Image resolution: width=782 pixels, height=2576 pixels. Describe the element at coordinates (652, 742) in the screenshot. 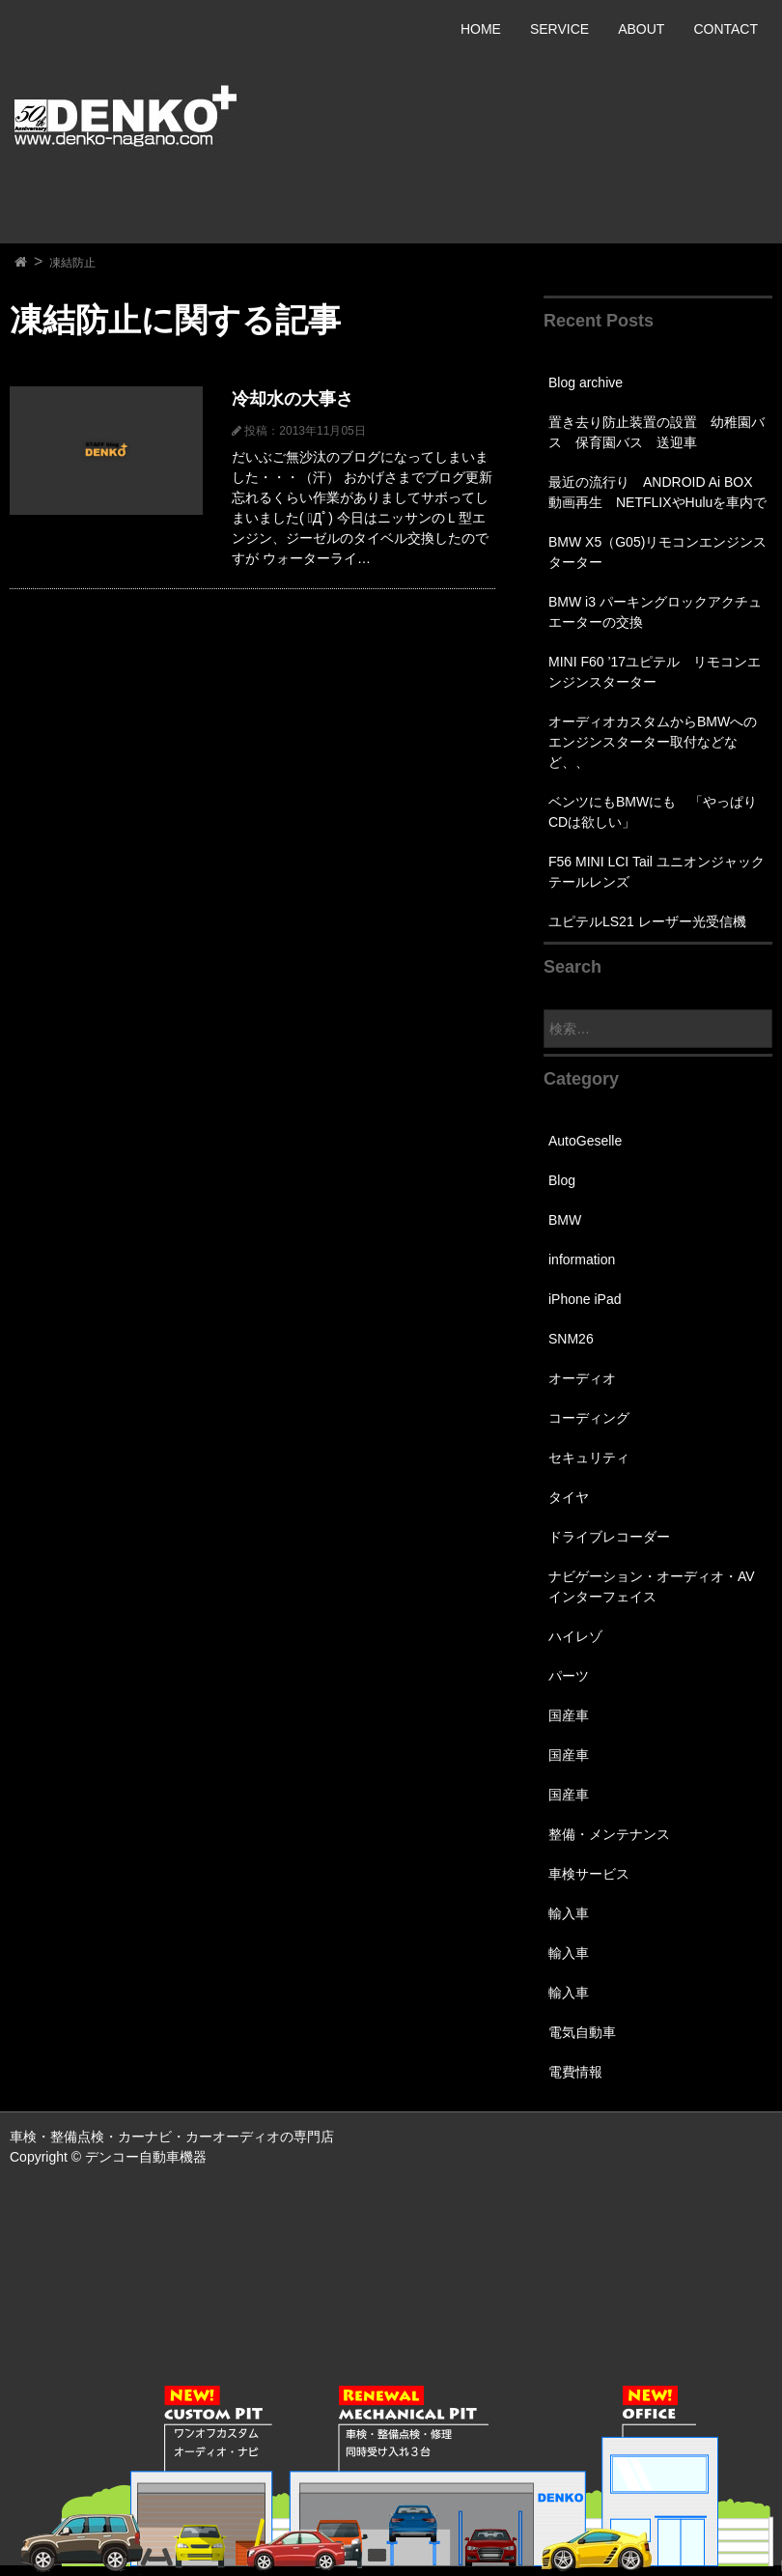

I see `オーディオカスタムからBMWへのエンジンスターター取付などなど、、` at that location.